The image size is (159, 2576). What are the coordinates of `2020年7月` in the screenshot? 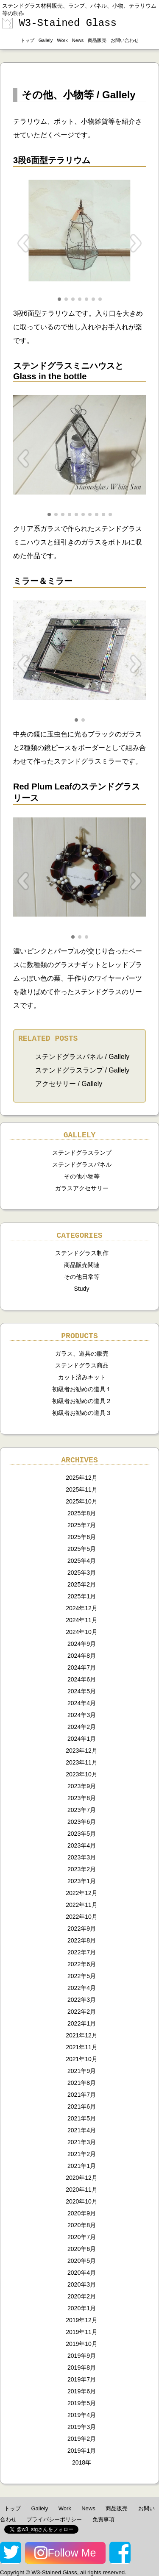 It's located at (81, 2237).